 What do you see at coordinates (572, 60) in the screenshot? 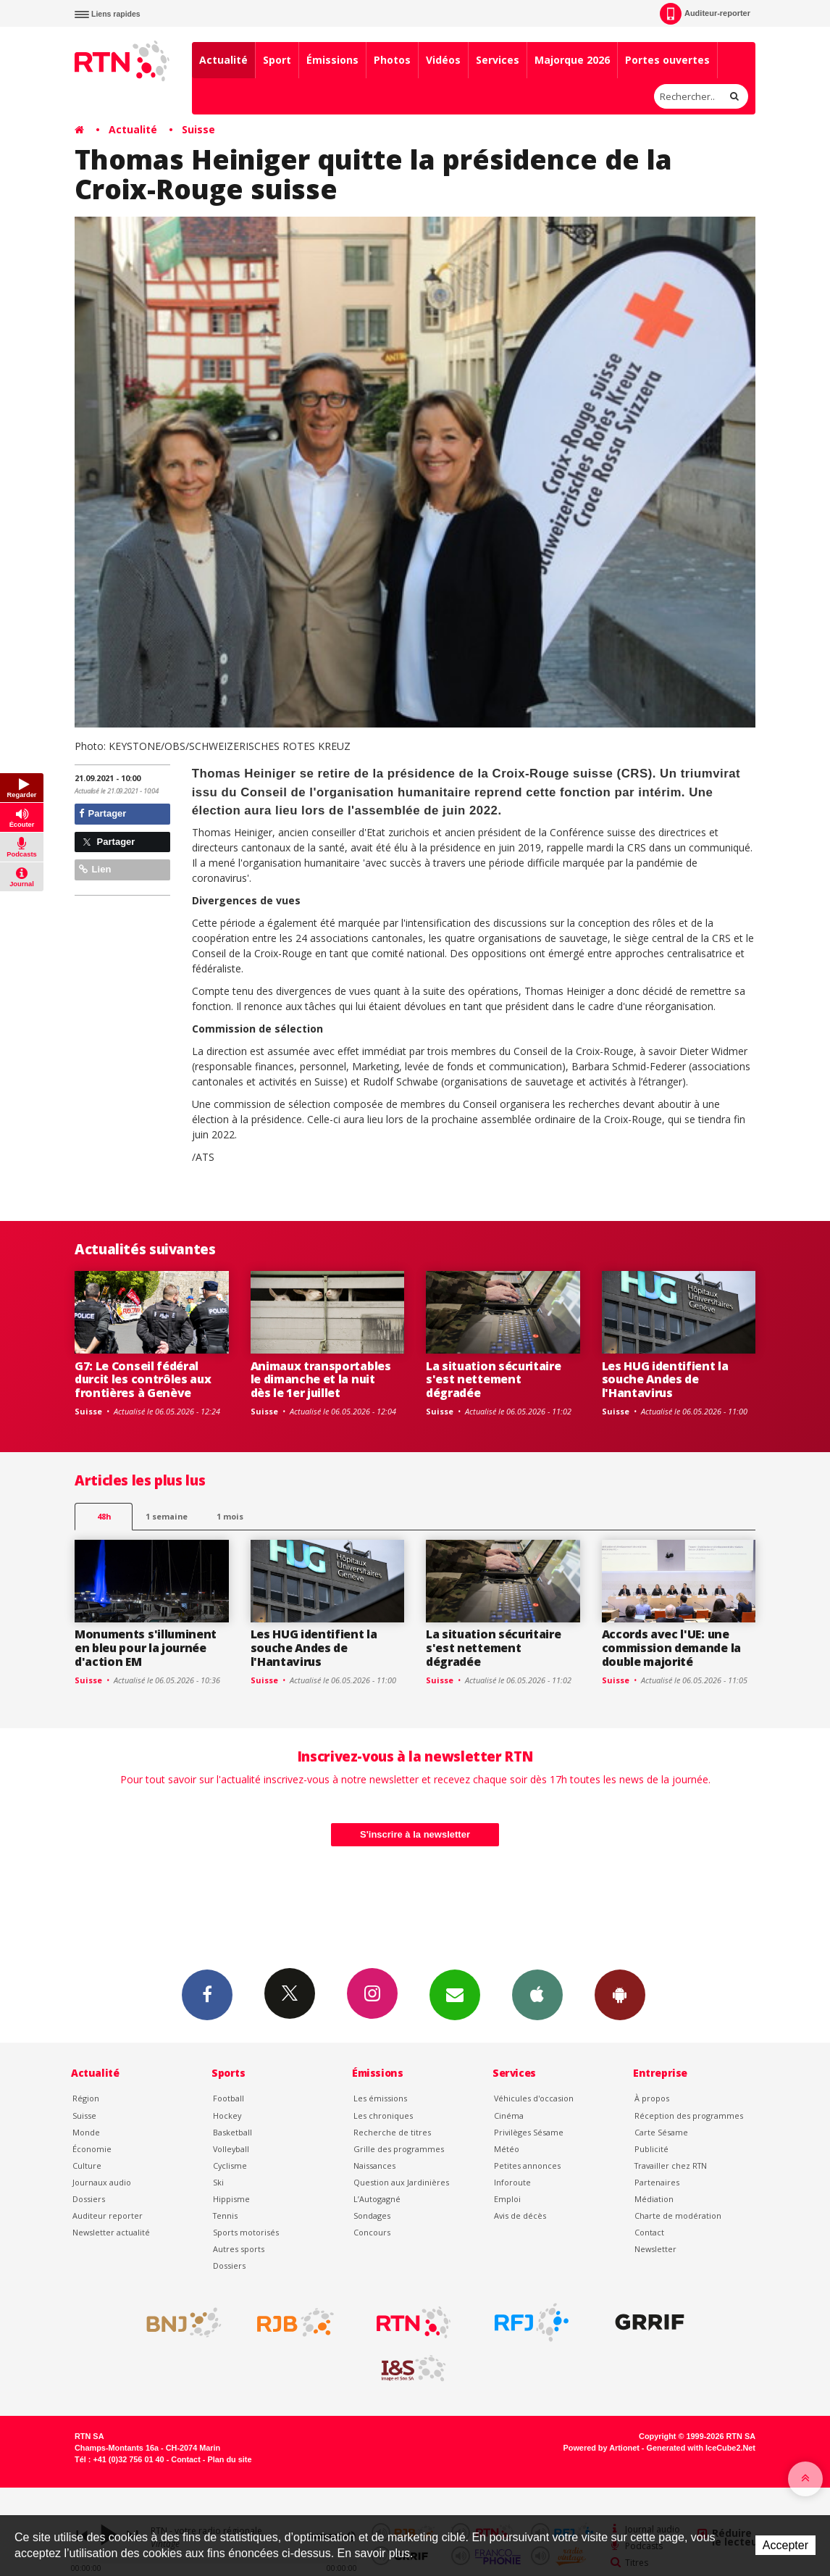
I see `Majorque 2026` at bounding box center [572, 60].